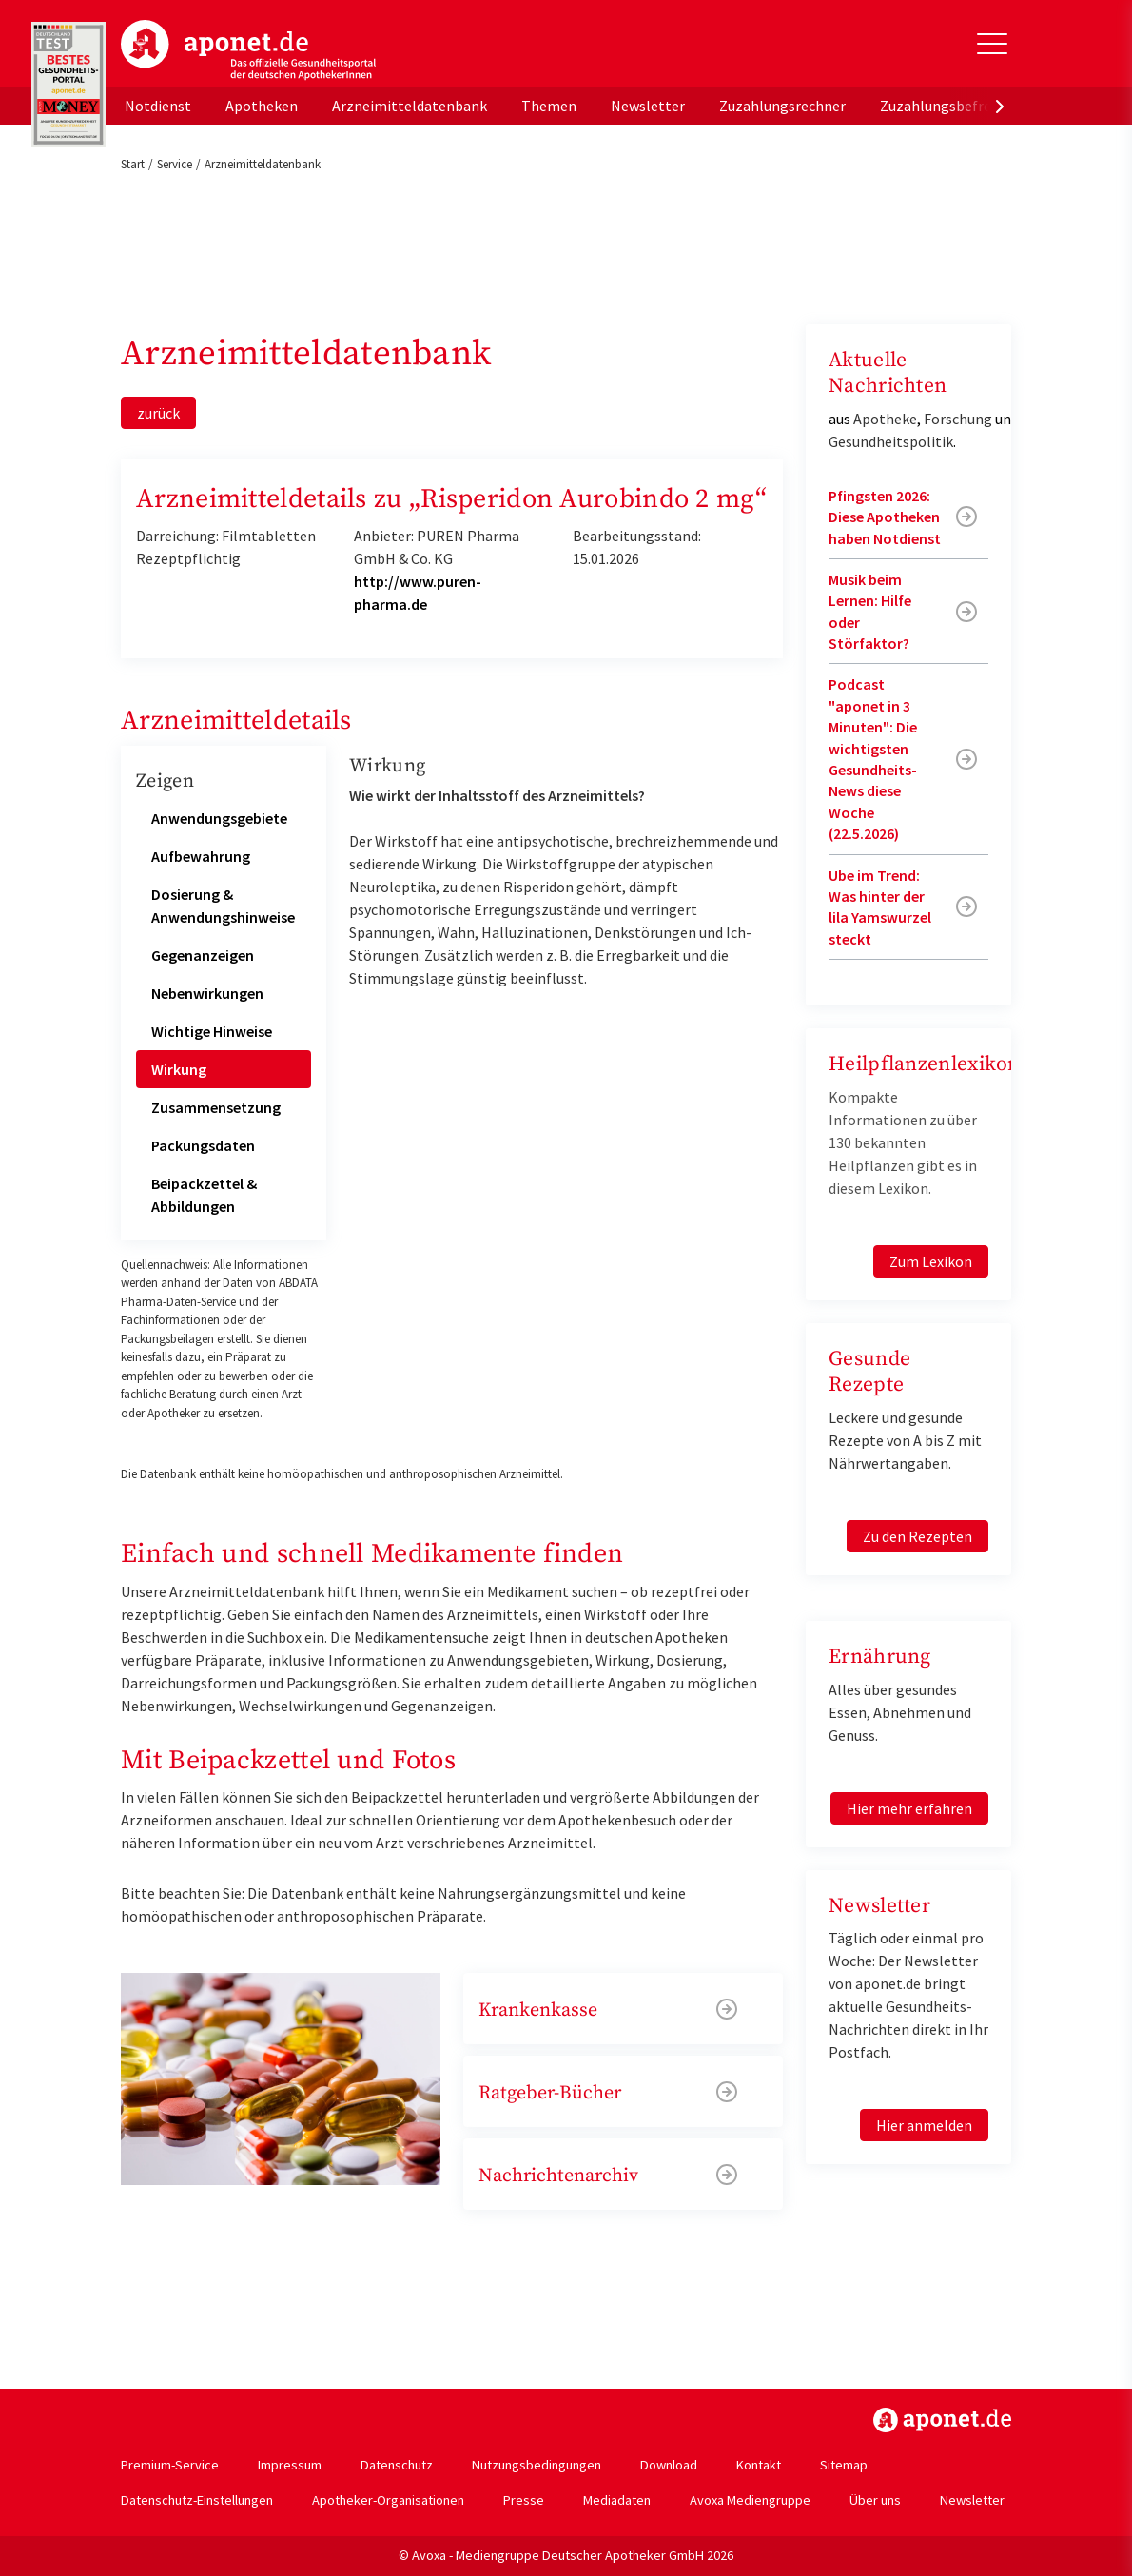  Describe the element at coordinates (648, 105) in the screenshot. I see `Newsletter` at that location.